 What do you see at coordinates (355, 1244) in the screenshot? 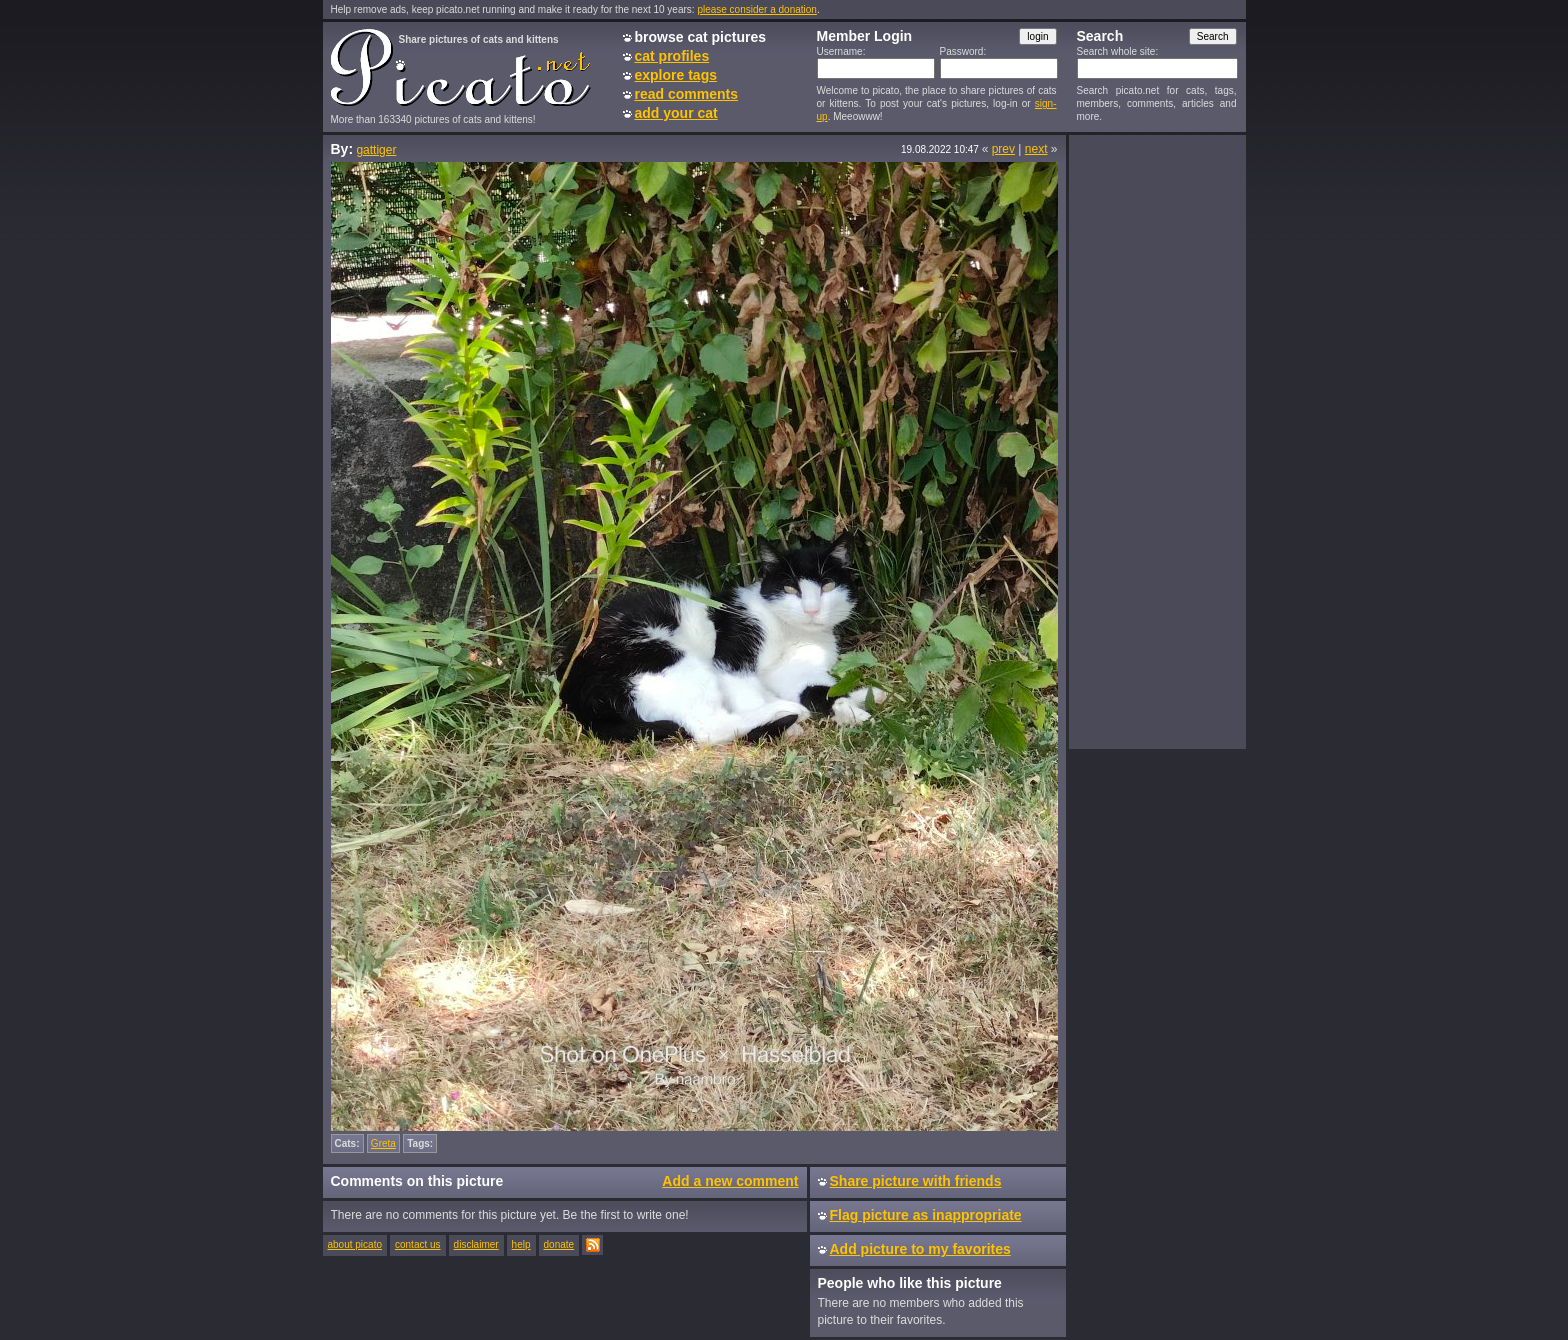
I see `about picato` at bounding box center [355, 1244].